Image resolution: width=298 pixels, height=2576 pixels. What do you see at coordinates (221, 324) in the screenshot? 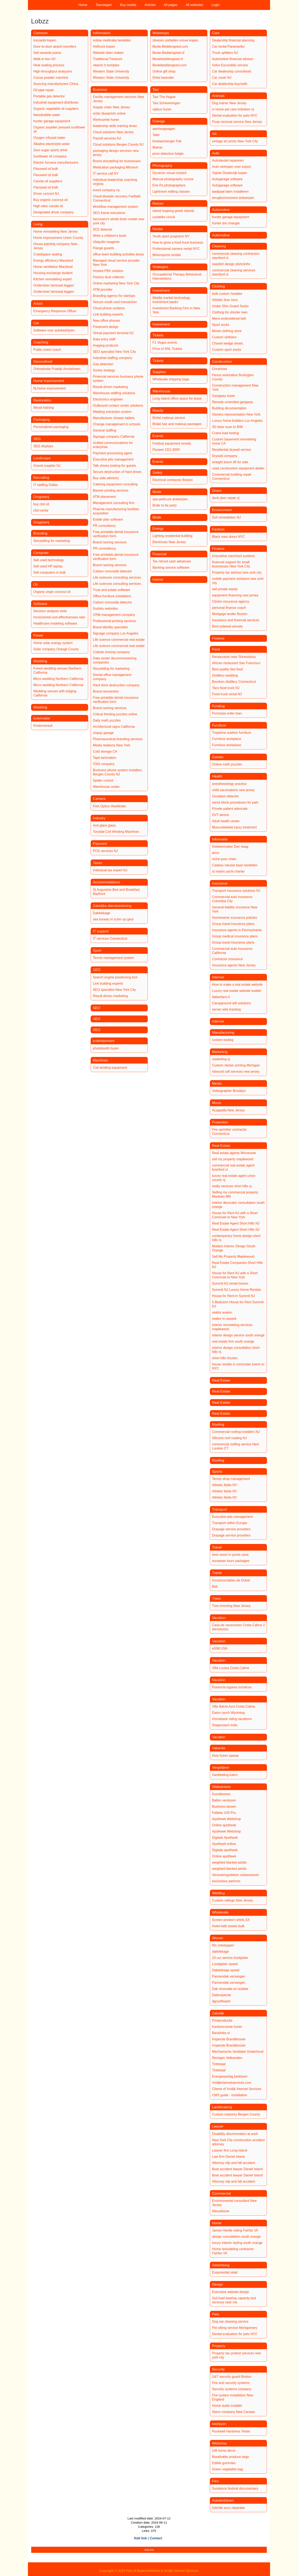
I see `Sport socks` at bounding box center [221, 324].